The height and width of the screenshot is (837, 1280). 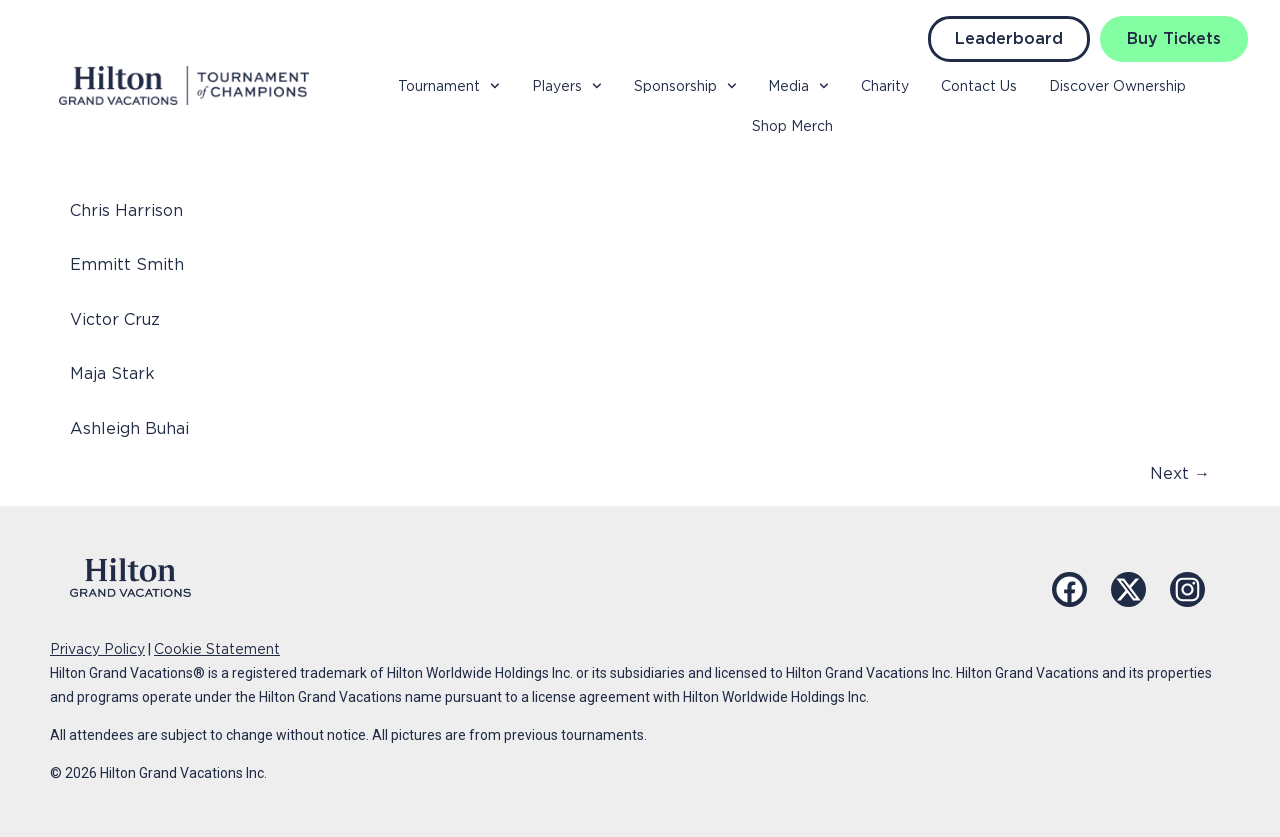 What do you see at coordinates (115, 319) in the screenshot?
I see `Victor Cruz` at bounding box center [115, 319].